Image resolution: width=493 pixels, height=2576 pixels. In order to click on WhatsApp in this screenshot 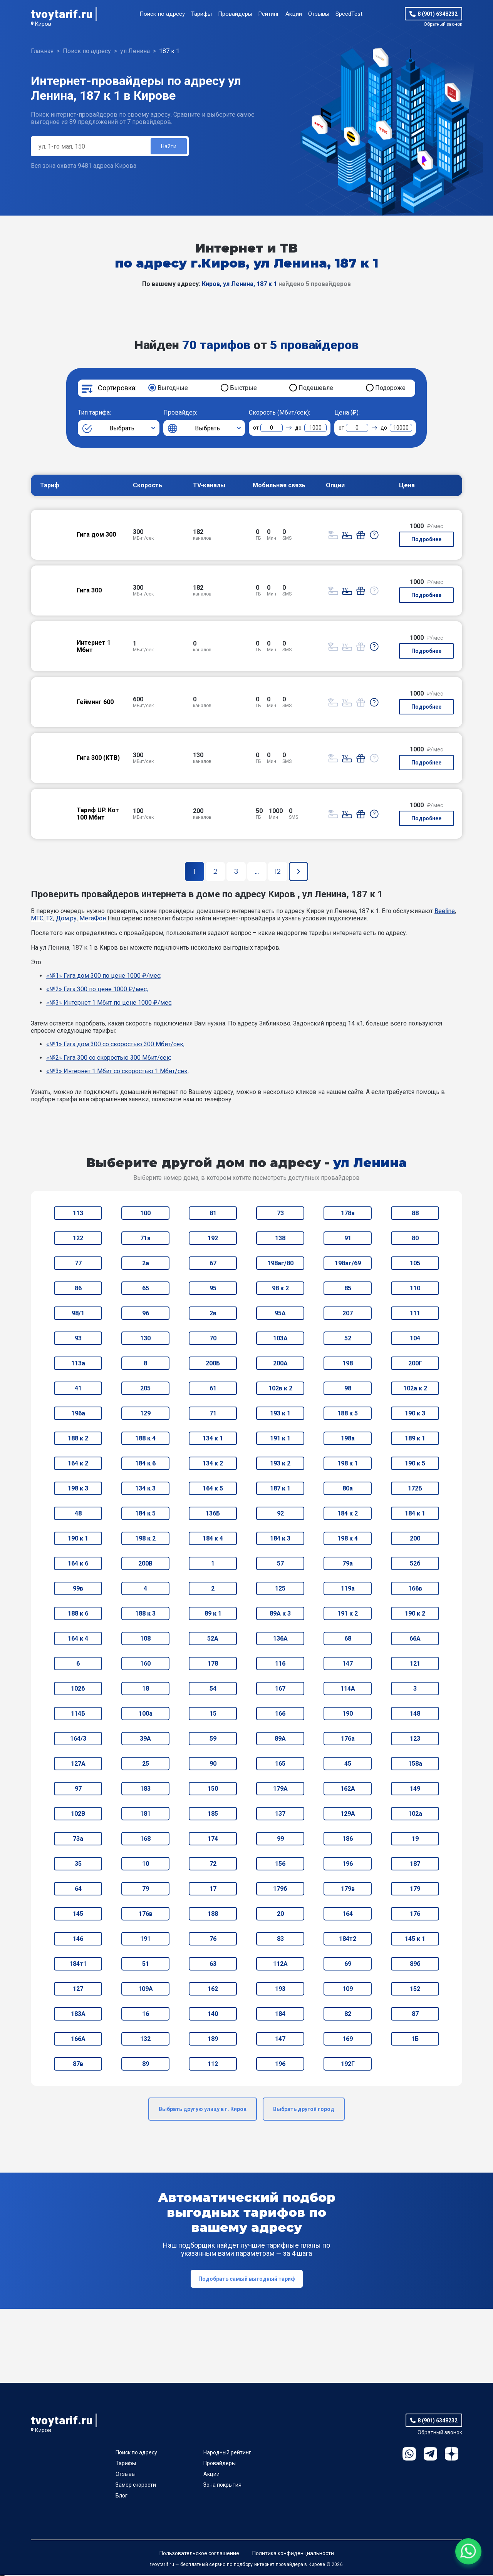, I will do `click(409, 2455)`.